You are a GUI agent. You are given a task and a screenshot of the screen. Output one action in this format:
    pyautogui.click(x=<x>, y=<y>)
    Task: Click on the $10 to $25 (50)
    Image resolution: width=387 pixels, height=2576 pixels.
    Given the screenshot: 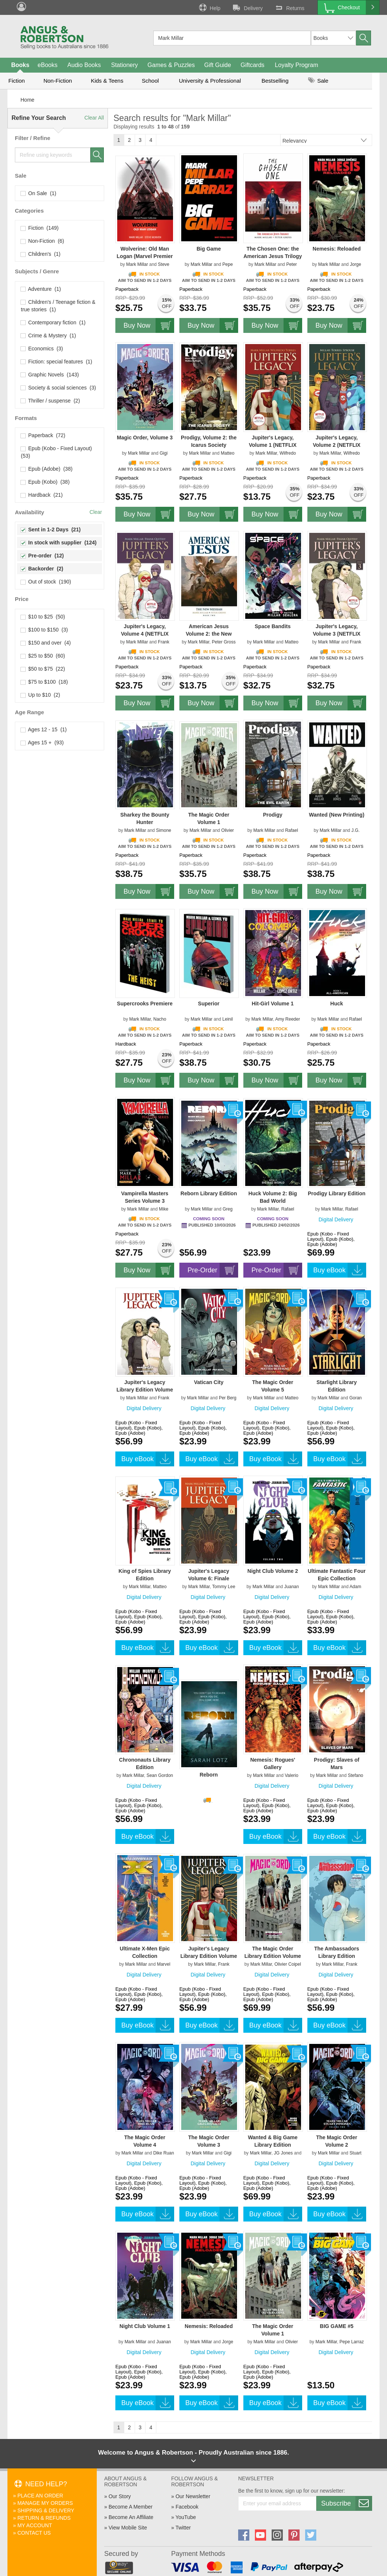 What is the action you would take?
    pyautogui.click(x=43, y=617)
    